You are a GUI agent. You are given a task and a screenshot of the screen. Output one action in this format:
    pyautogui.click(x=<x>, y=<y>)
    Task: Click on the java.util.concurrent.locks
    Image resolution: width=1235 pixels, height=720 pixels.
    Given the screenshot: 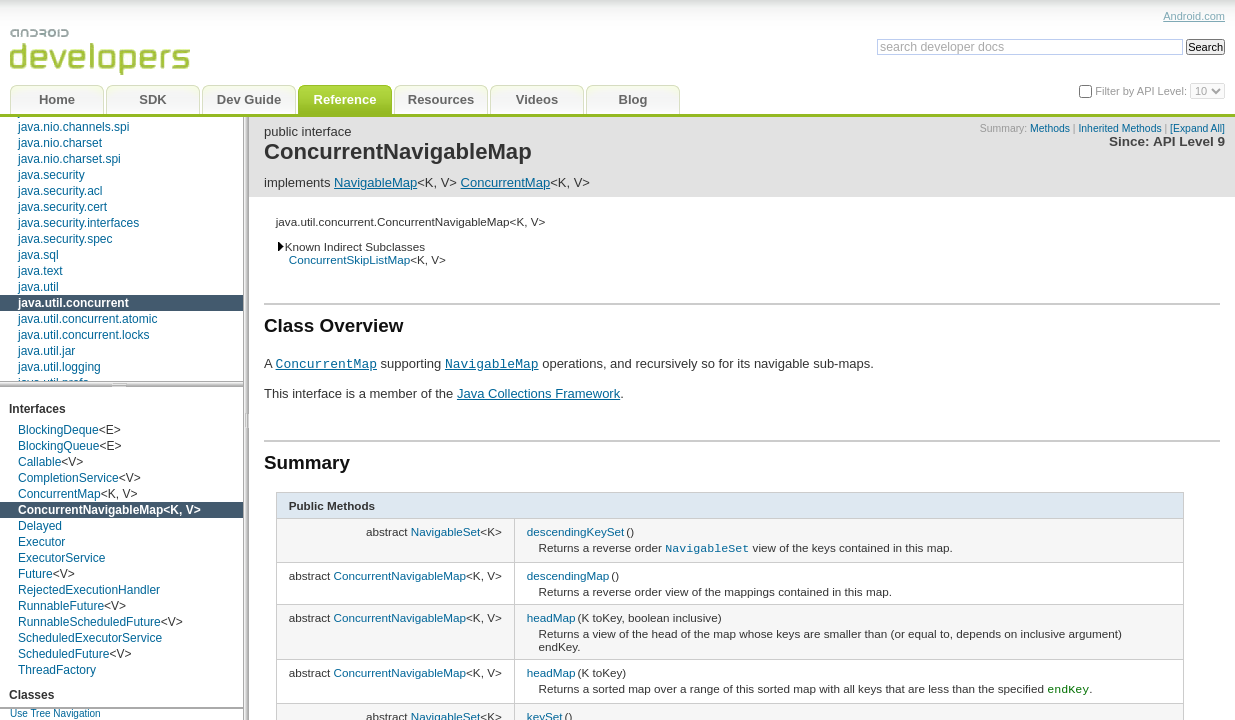 What is the action you would take?
    pyautogui.click(x=83, y=335)
    